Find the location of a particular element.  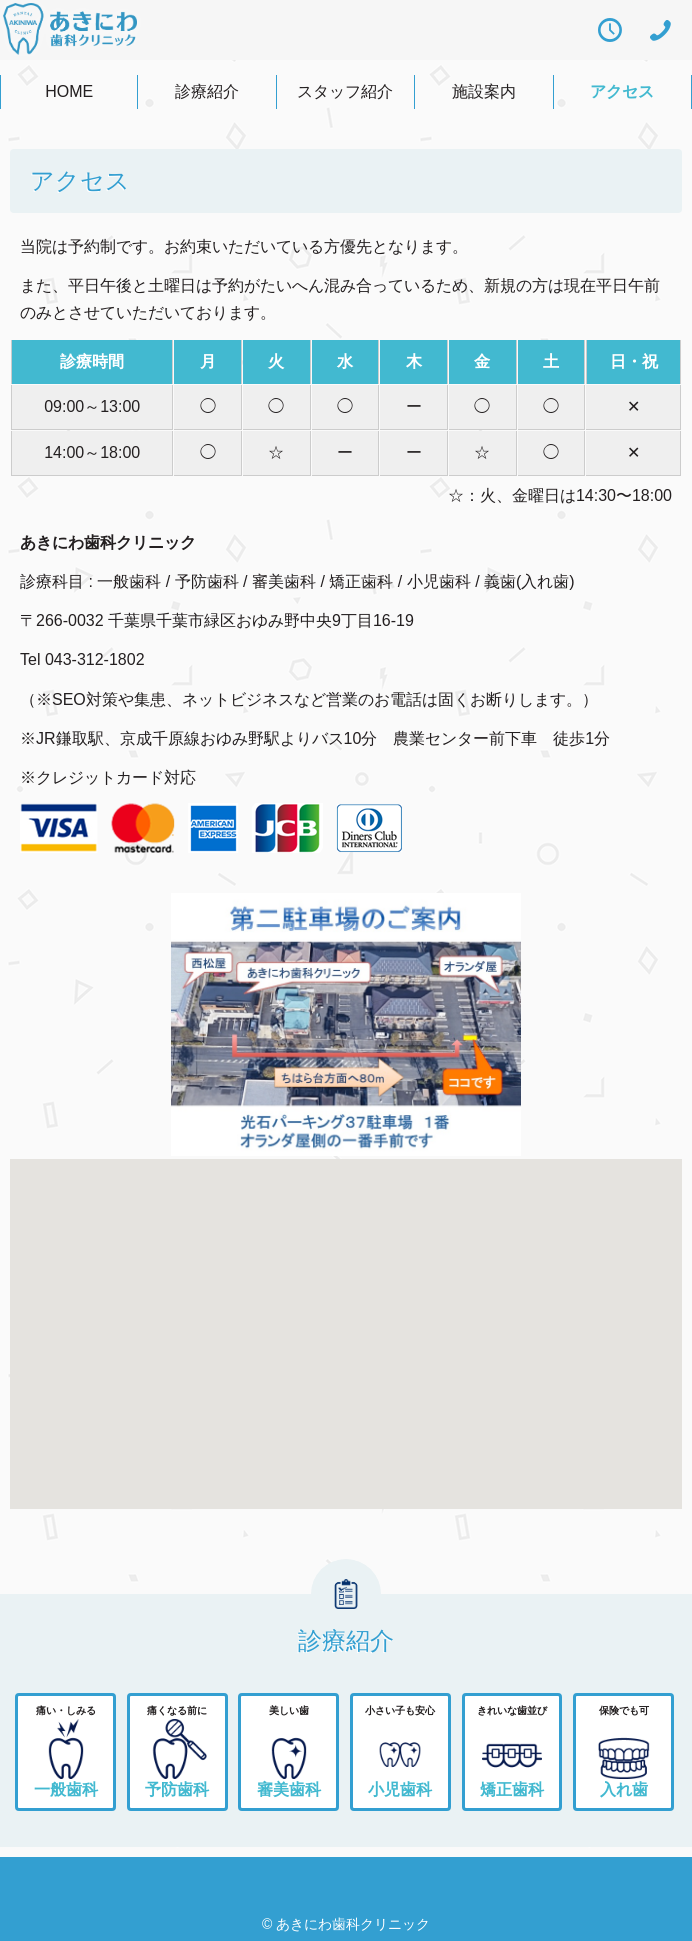

診療紹介 is located at coordinates (207, 91).